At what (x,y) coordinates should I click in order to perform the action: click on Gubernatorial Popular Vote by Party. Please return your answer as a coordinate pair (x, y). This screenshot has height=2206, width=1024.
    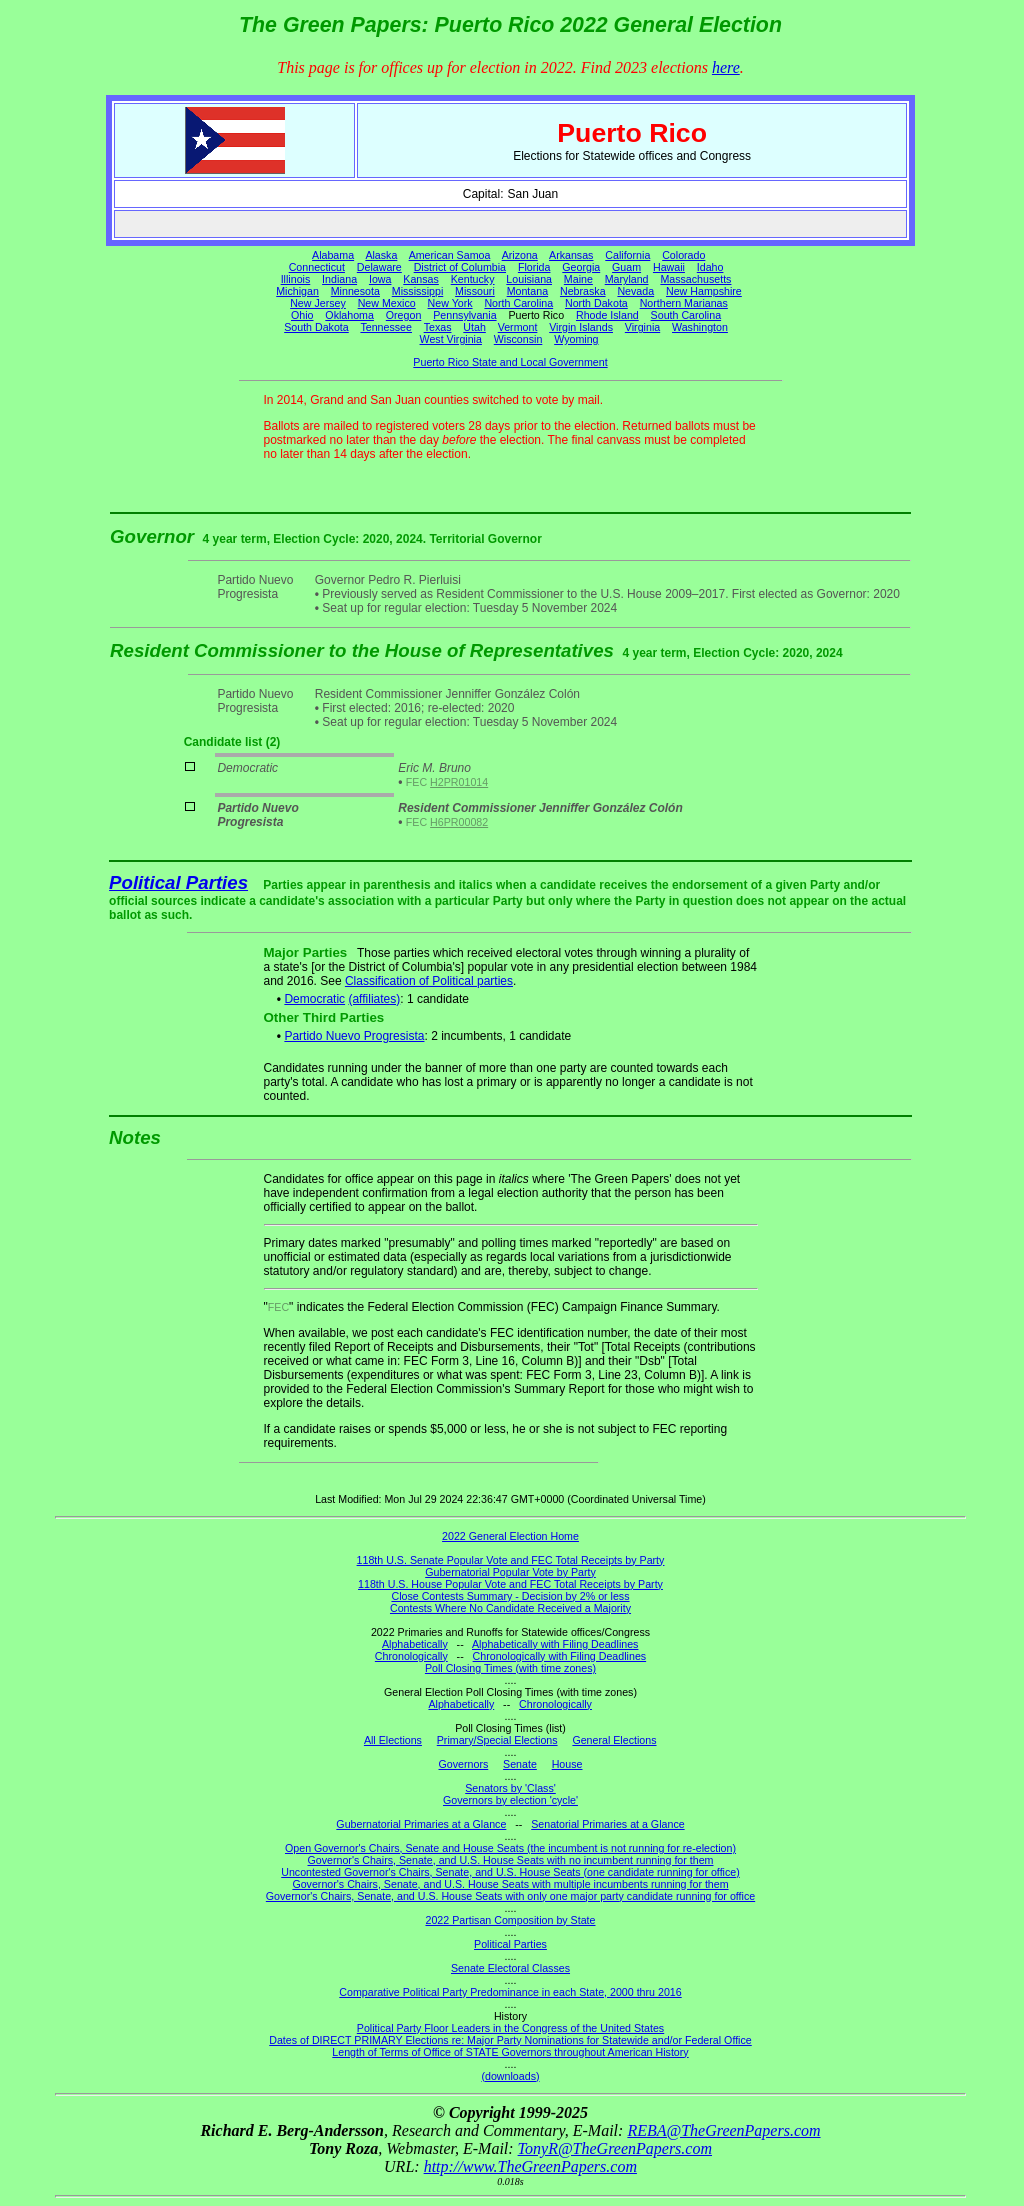
    Looking at the image, I should click on (510, 1572).